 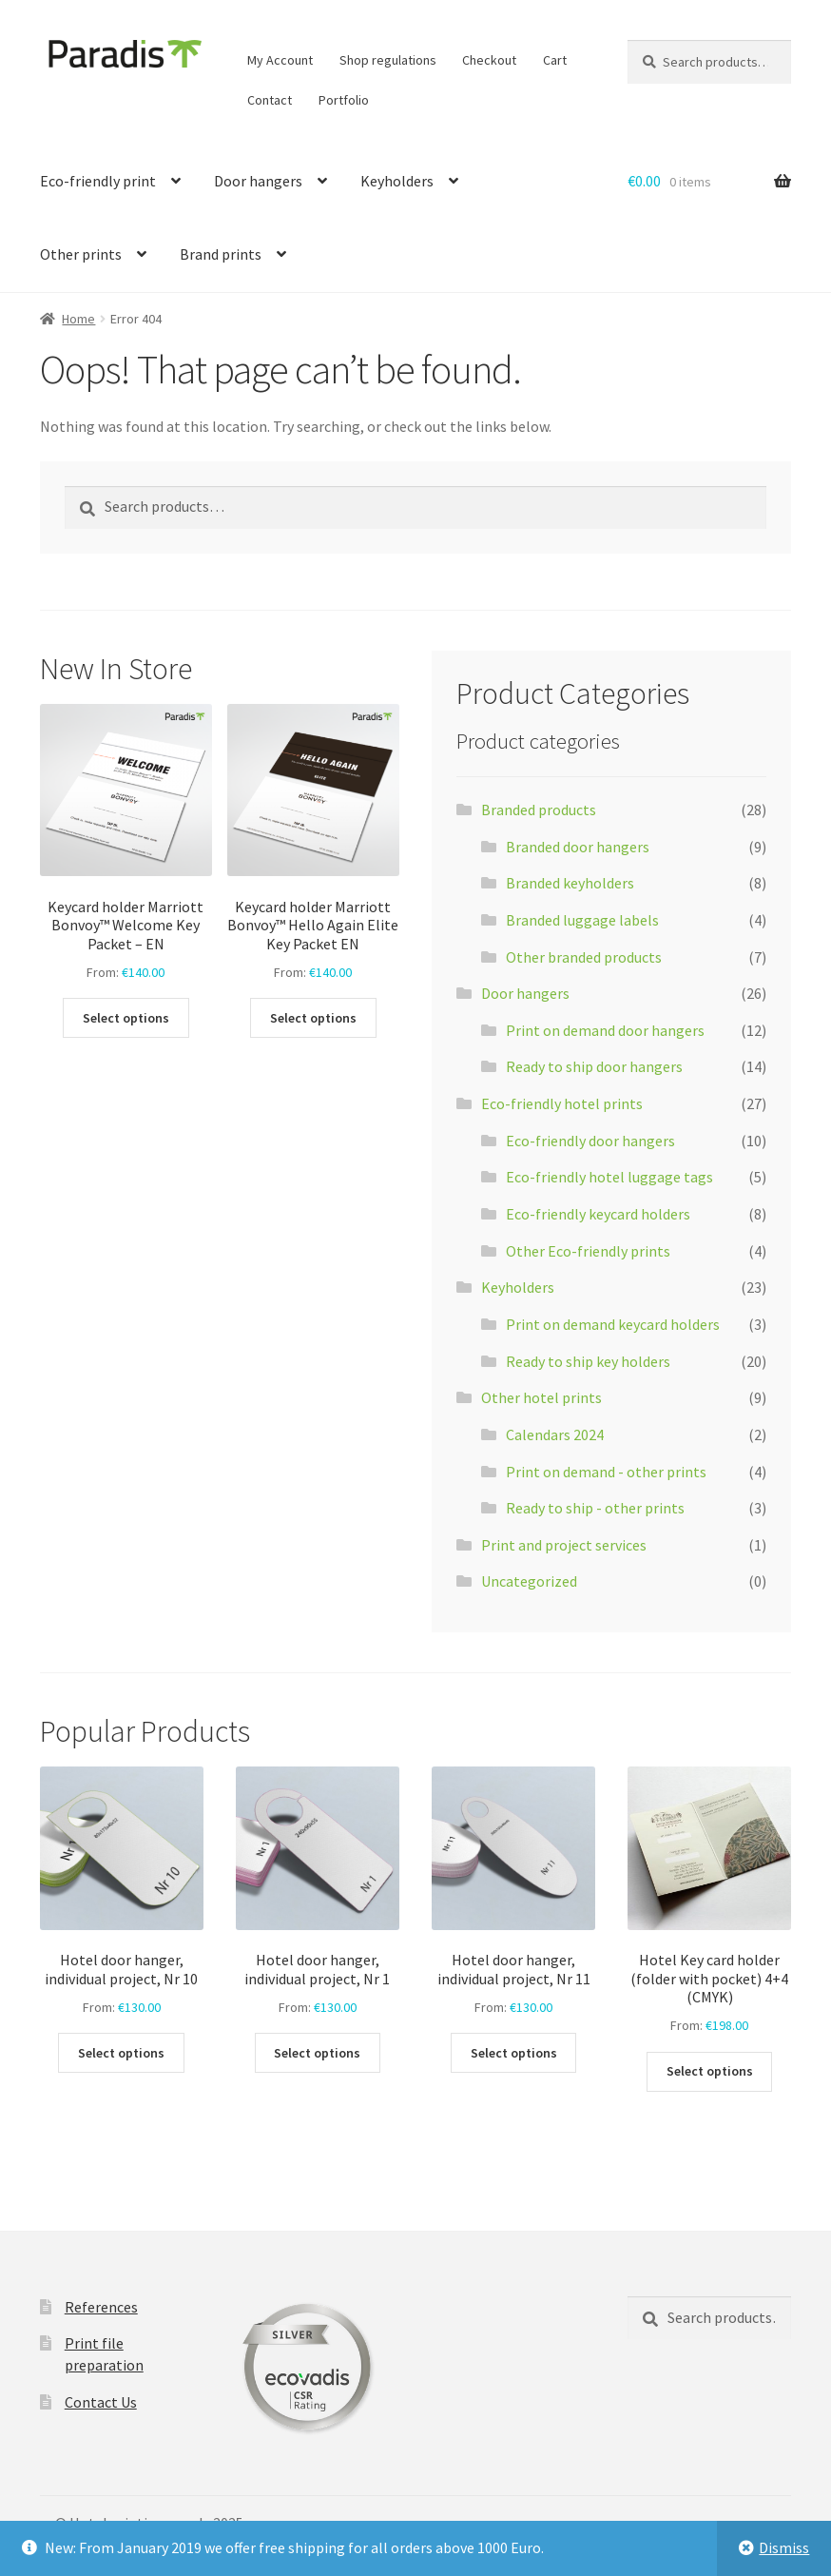 What do you see at coordinates (387, 59) in the screenshot?
I see `Shop regulations` at bounding box center [387, 59].